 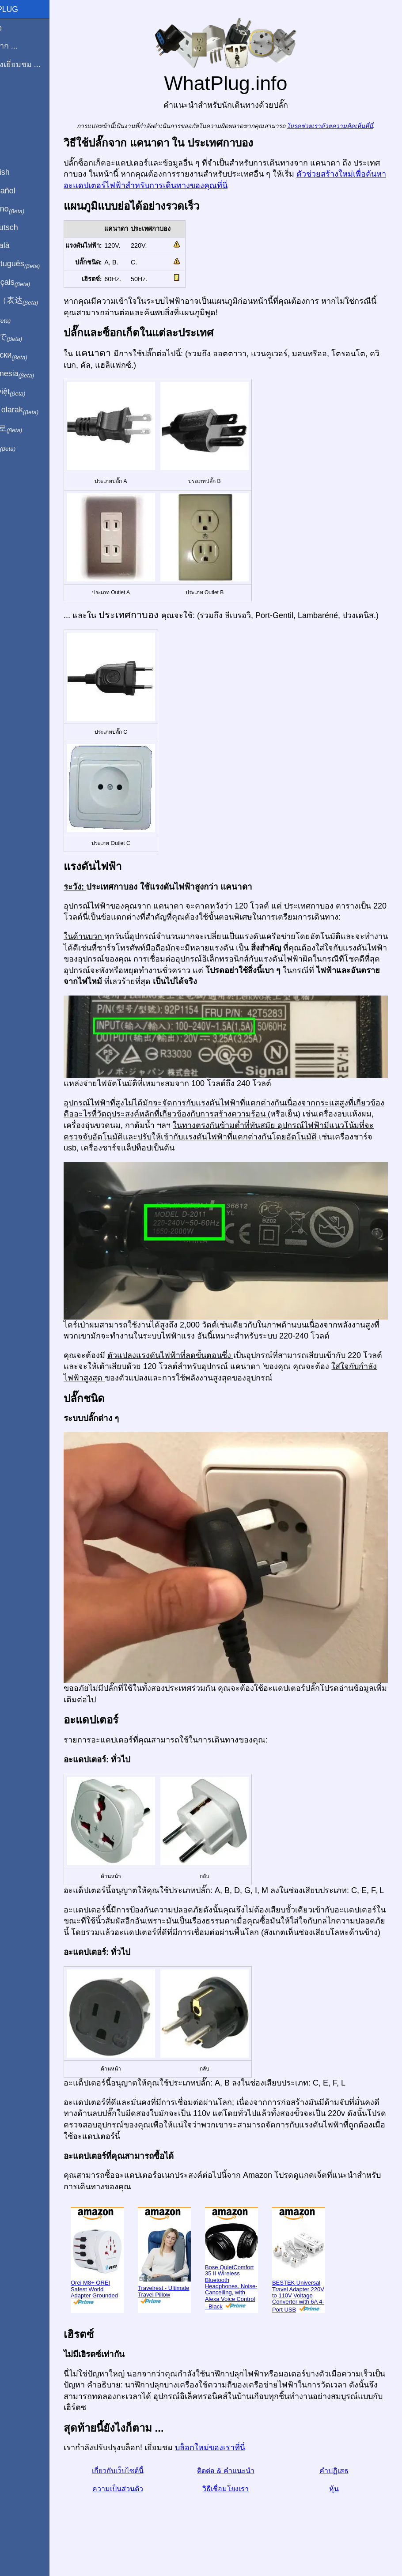 I want to click on เกี่ยวกับเว็บไซต์นี้, so click(x=142, y=2491).